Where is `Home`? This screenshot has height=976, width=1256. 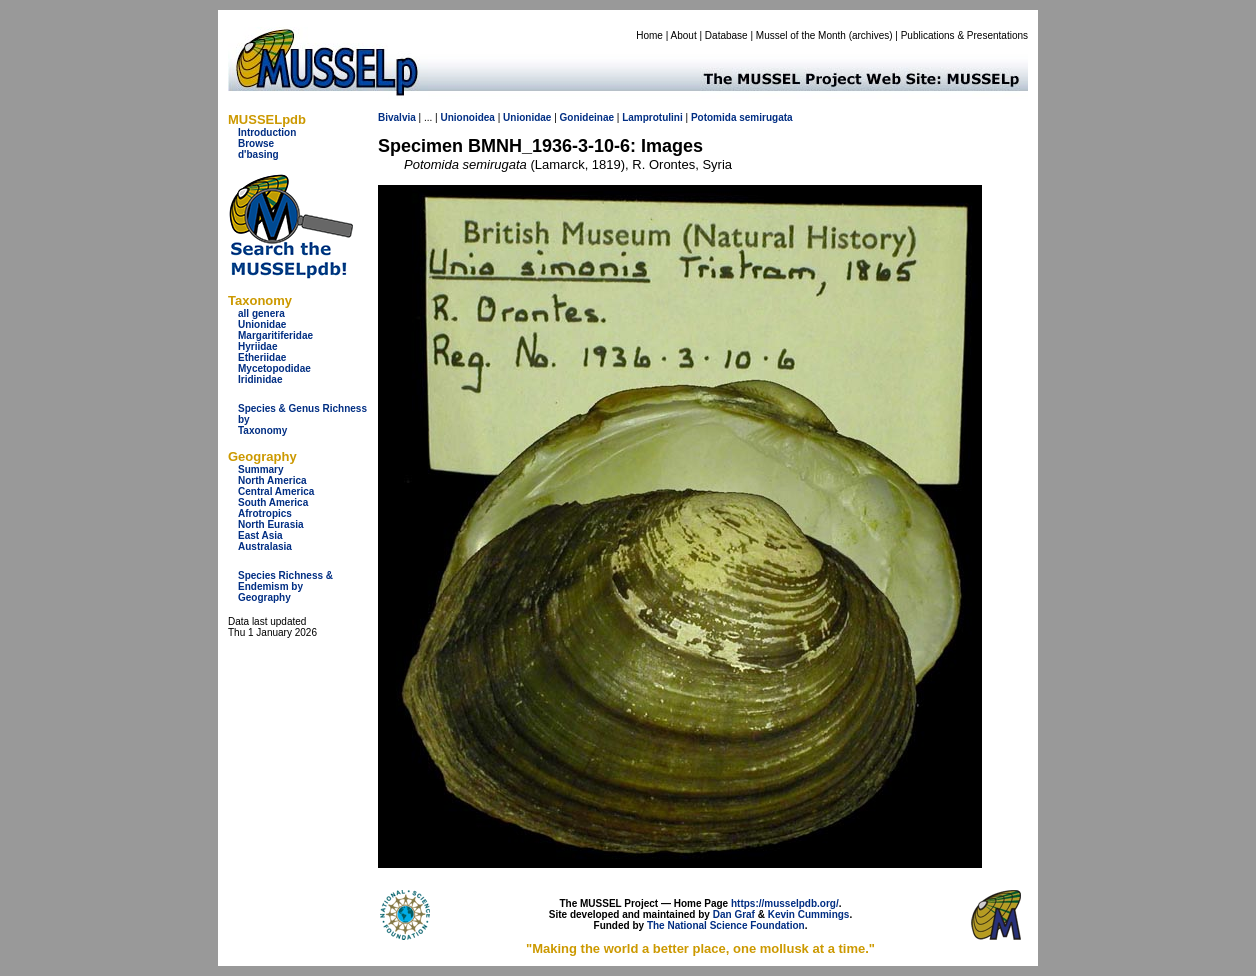
Home is located at coordinates (649, 35).